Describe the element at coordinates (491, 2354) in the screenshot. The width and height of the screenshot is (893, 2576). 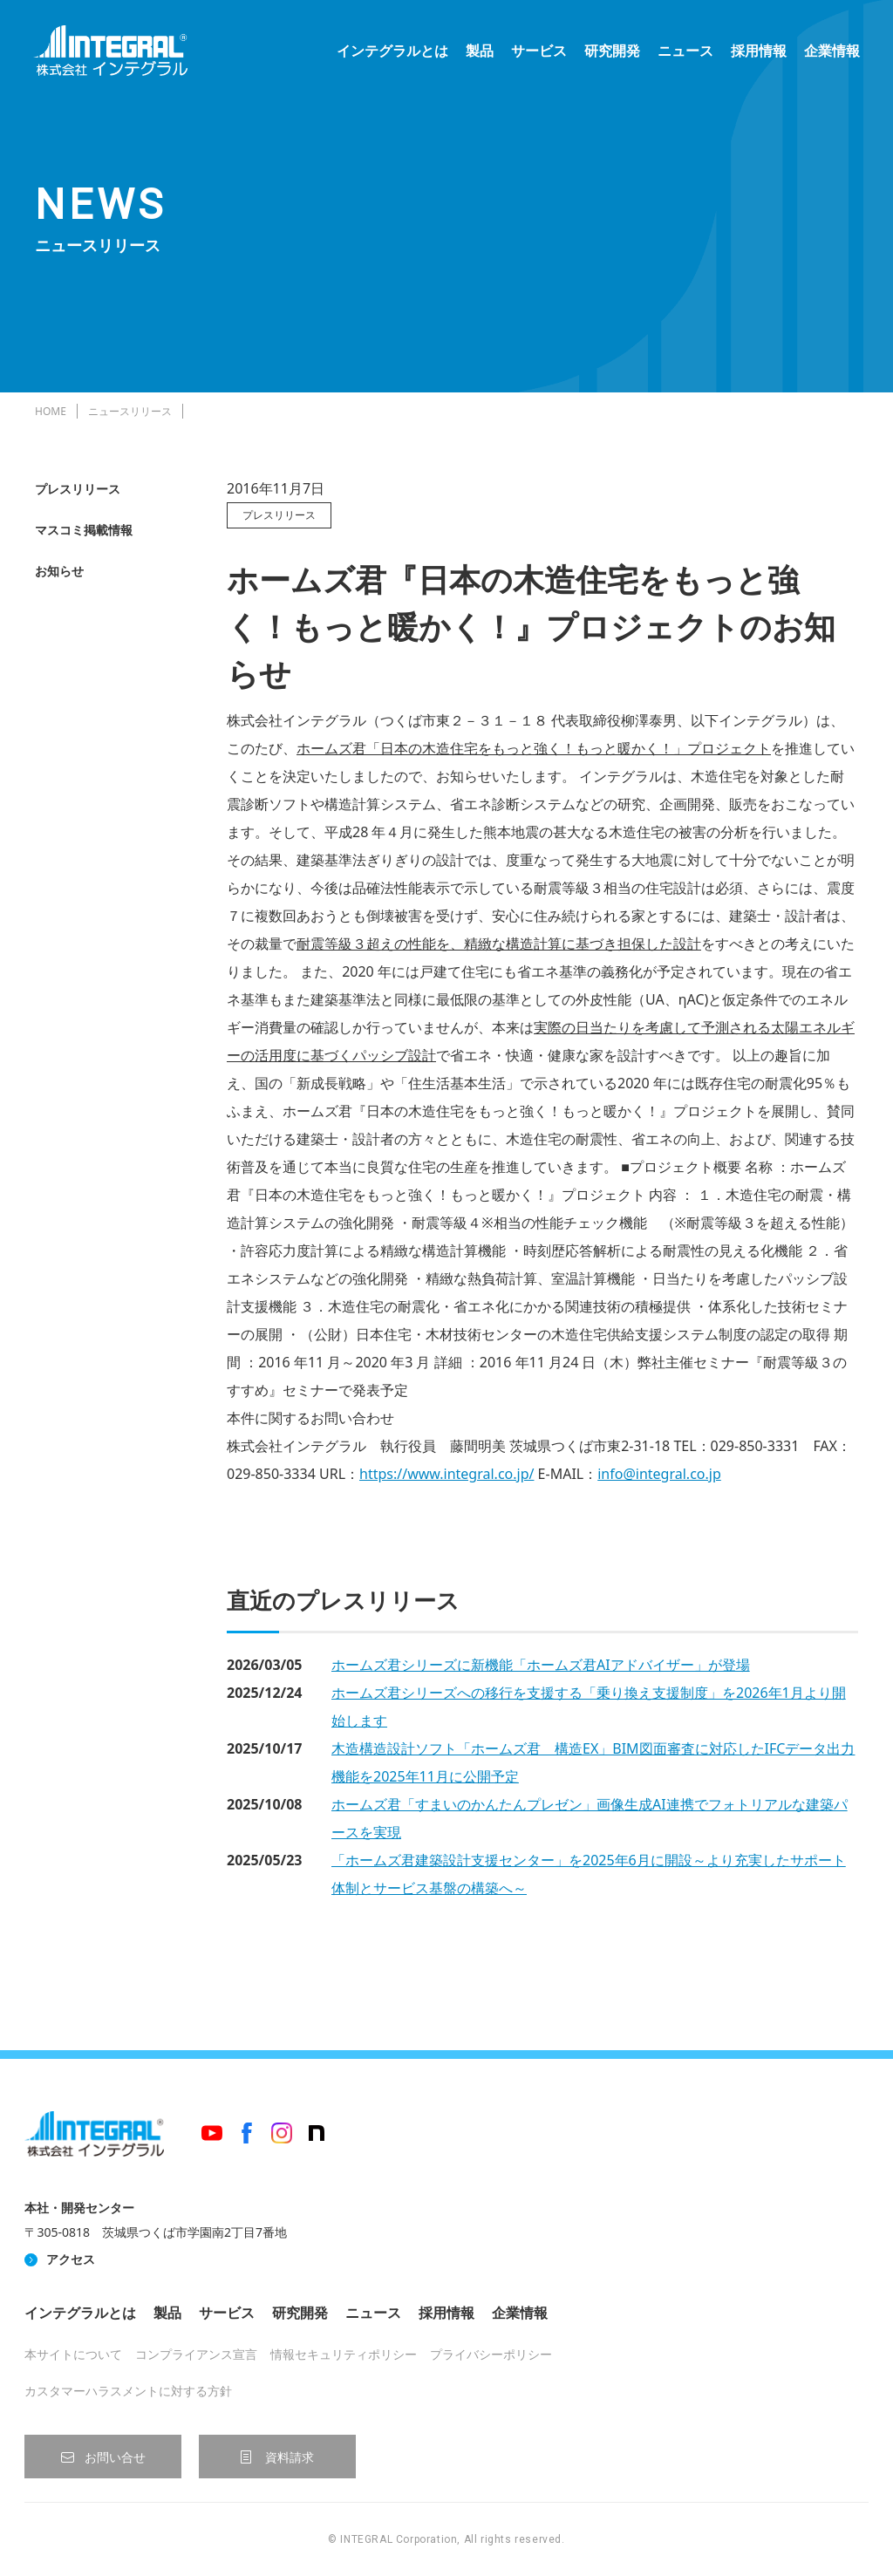
I see `プライバシーポリシー` at that location.